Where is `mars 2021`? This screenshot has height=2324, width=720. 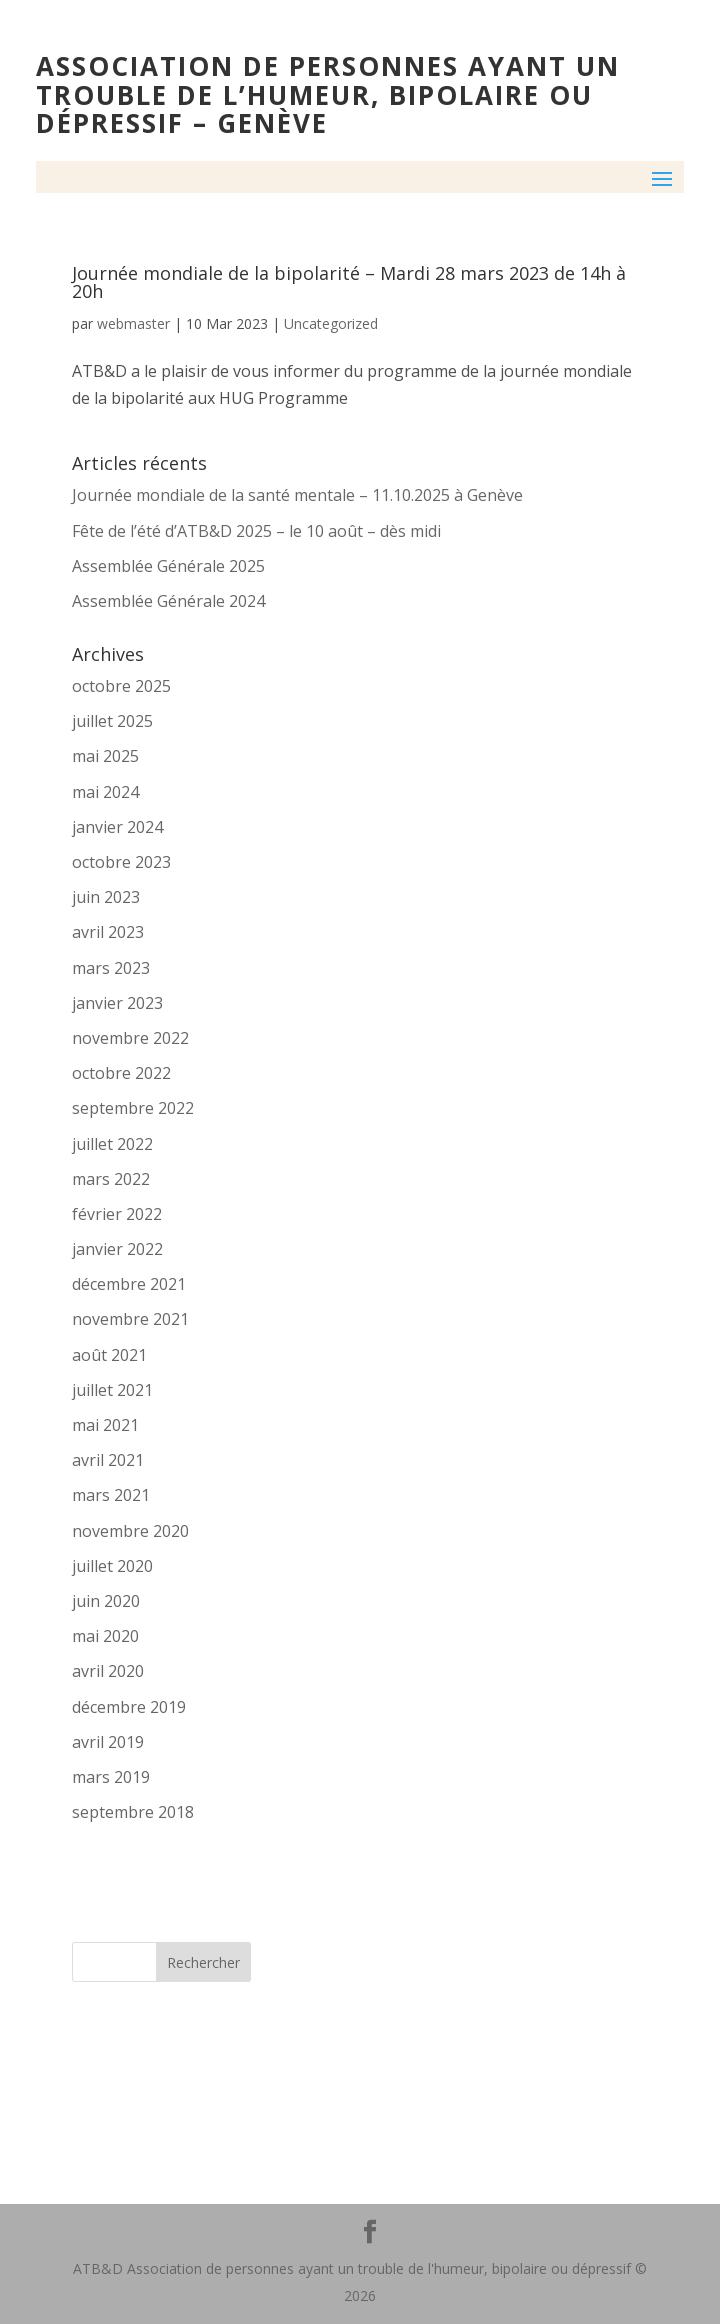
mars 2021 is located at coordinates (111, 1495).